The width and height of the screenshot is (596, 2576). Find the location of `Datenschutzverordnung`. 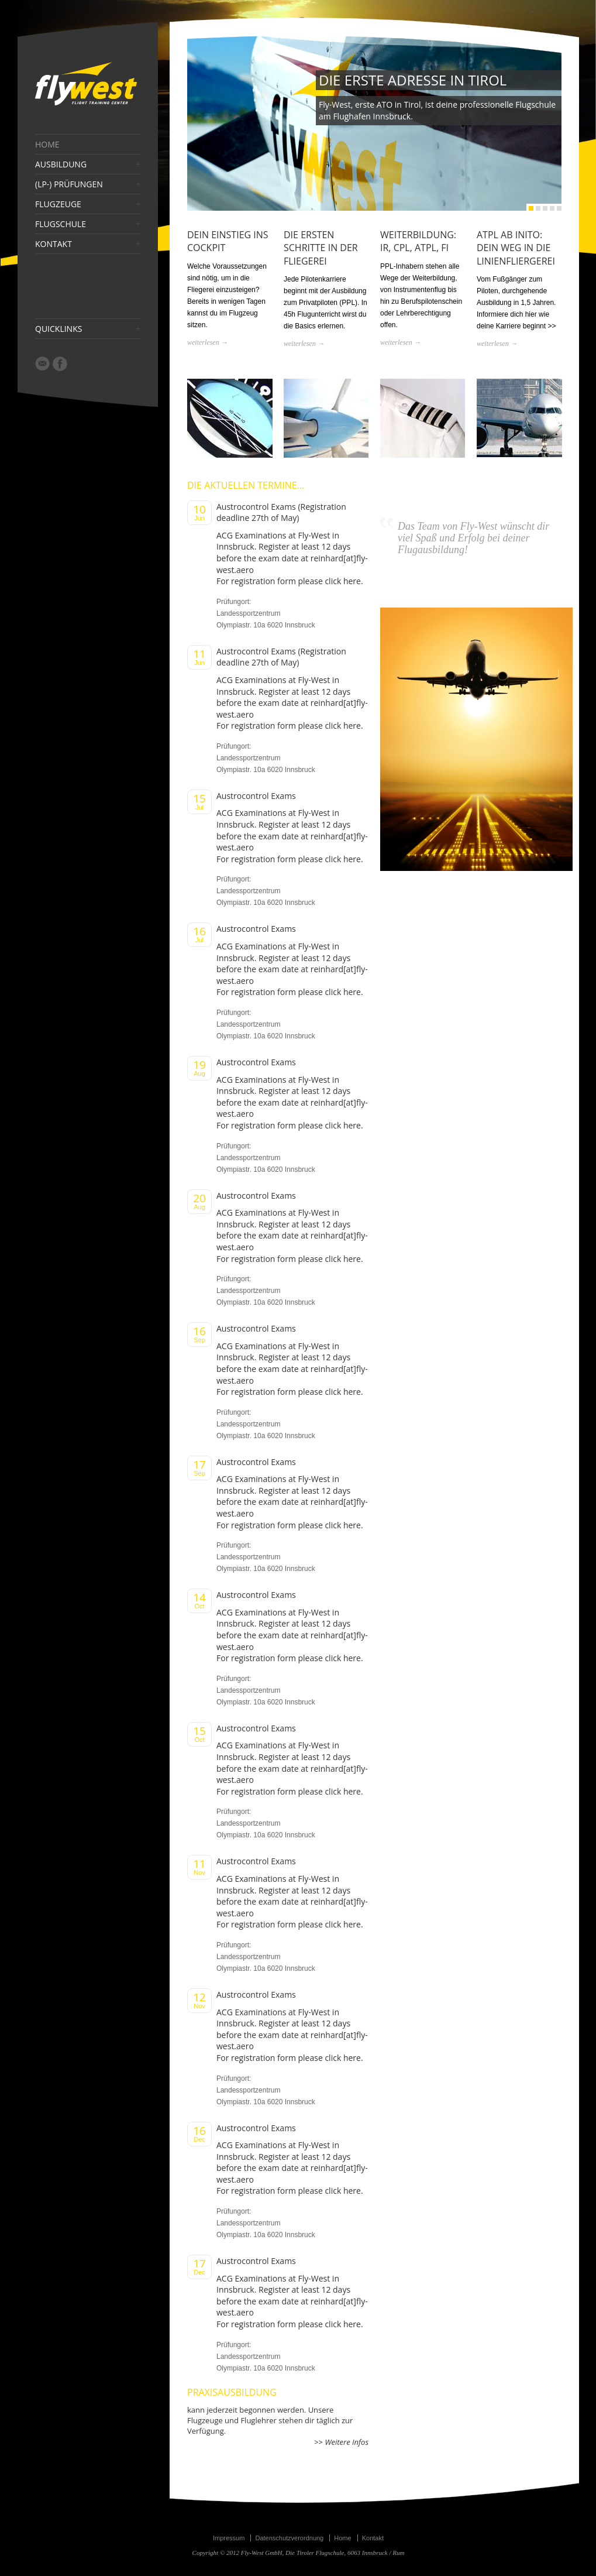

Datenschutzverordnung is located at coordinates (289, 2537).